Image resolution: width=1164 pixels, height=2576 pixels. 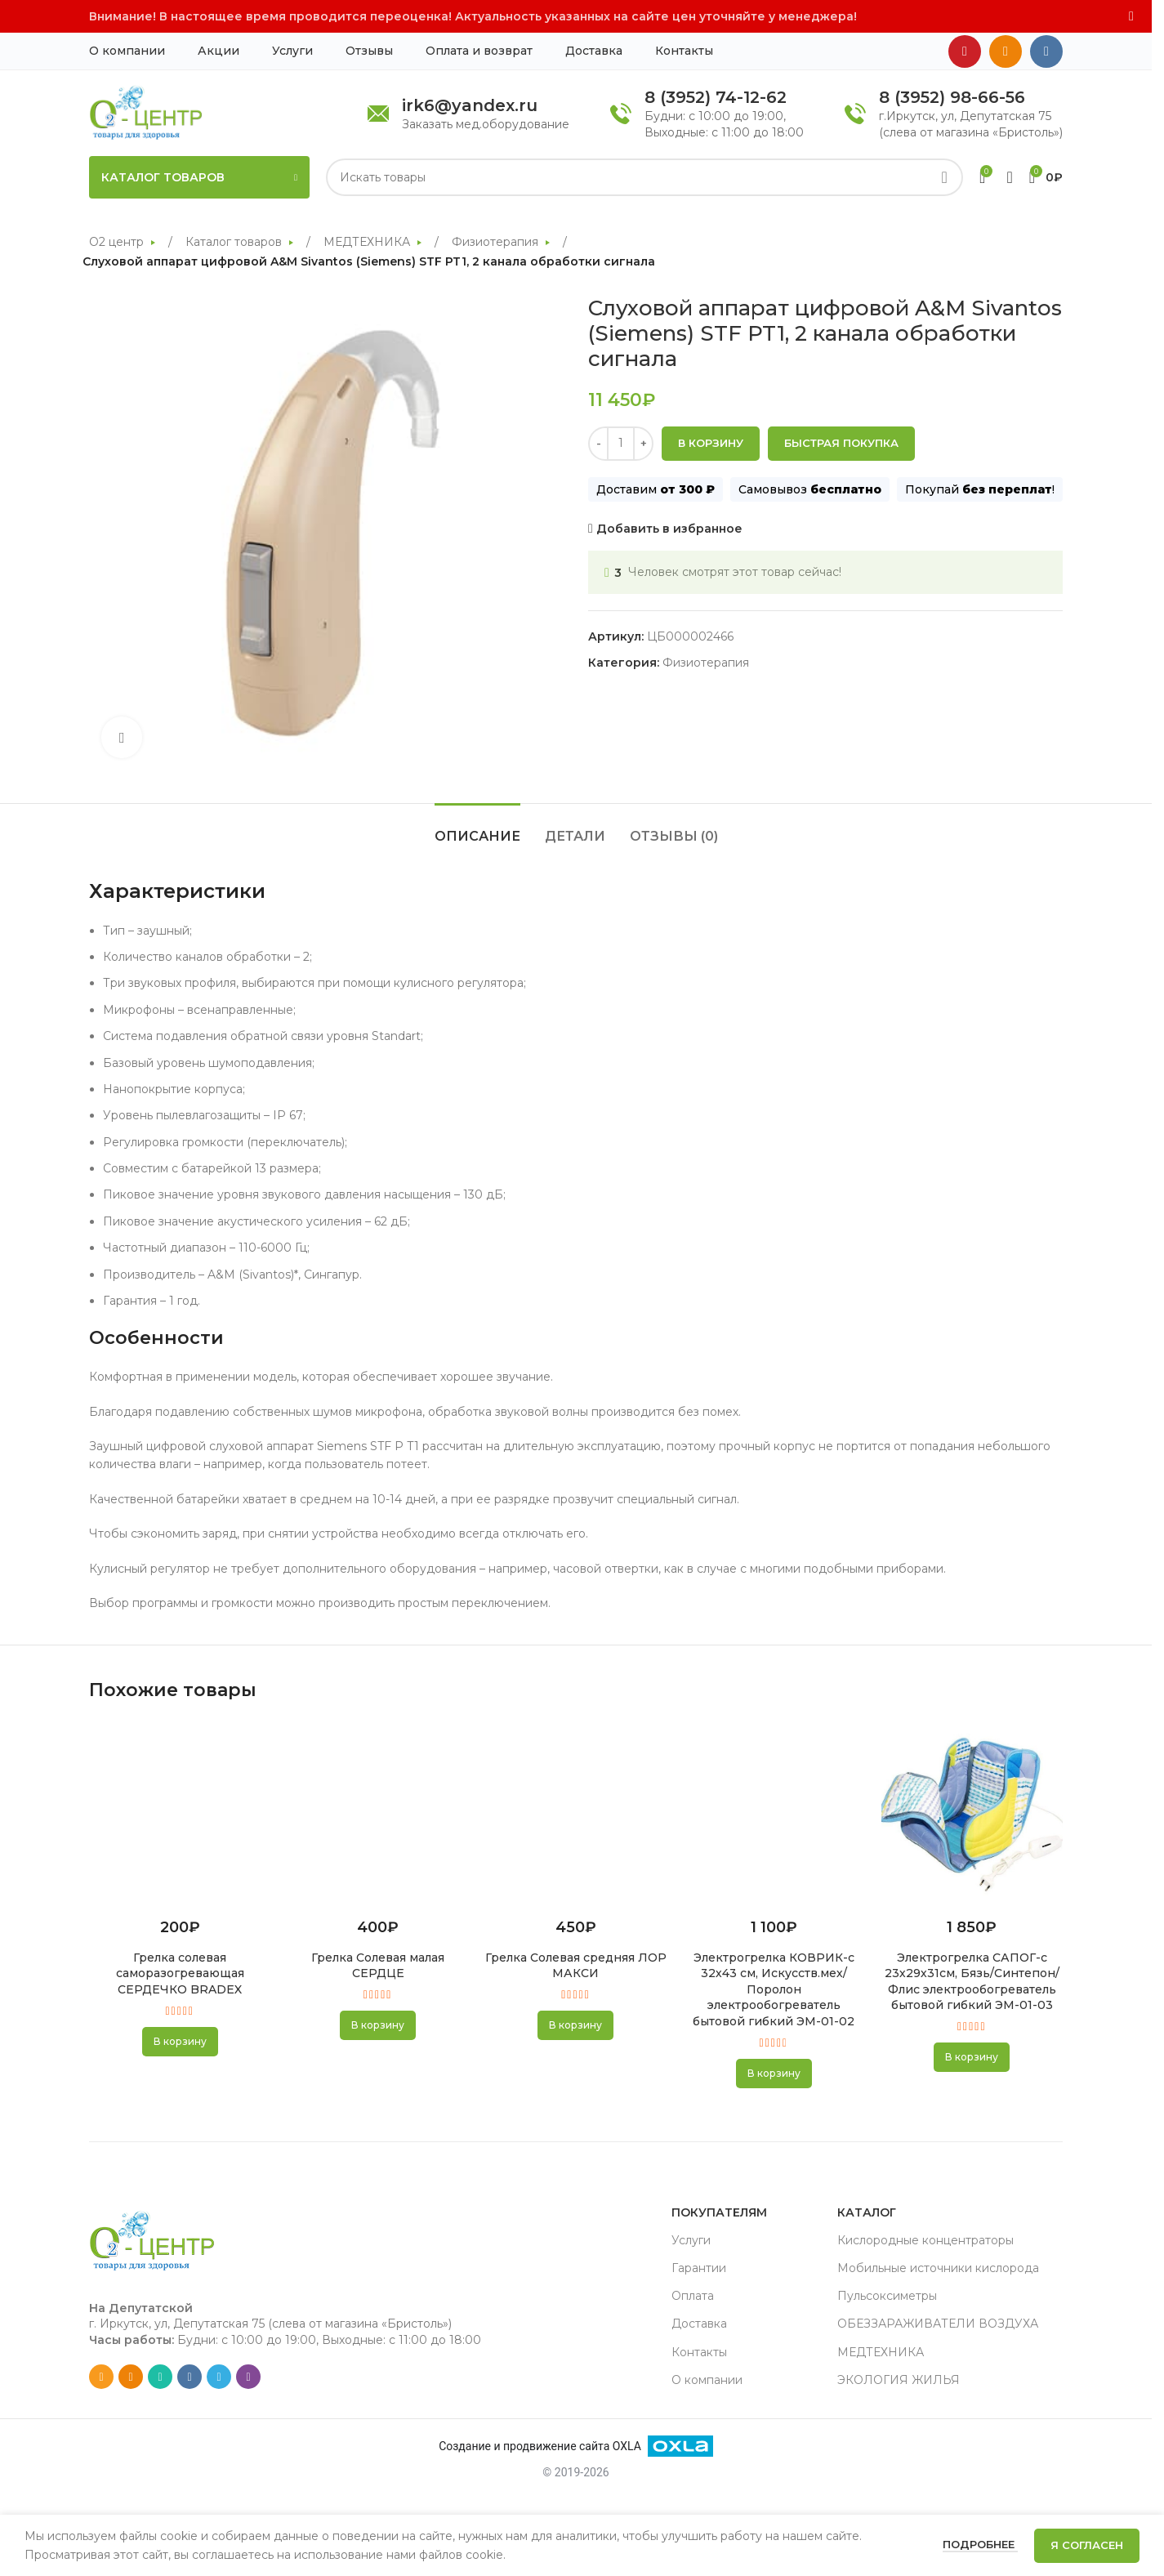 I want to click on [Increase quantity], so click(x=643, y=443).